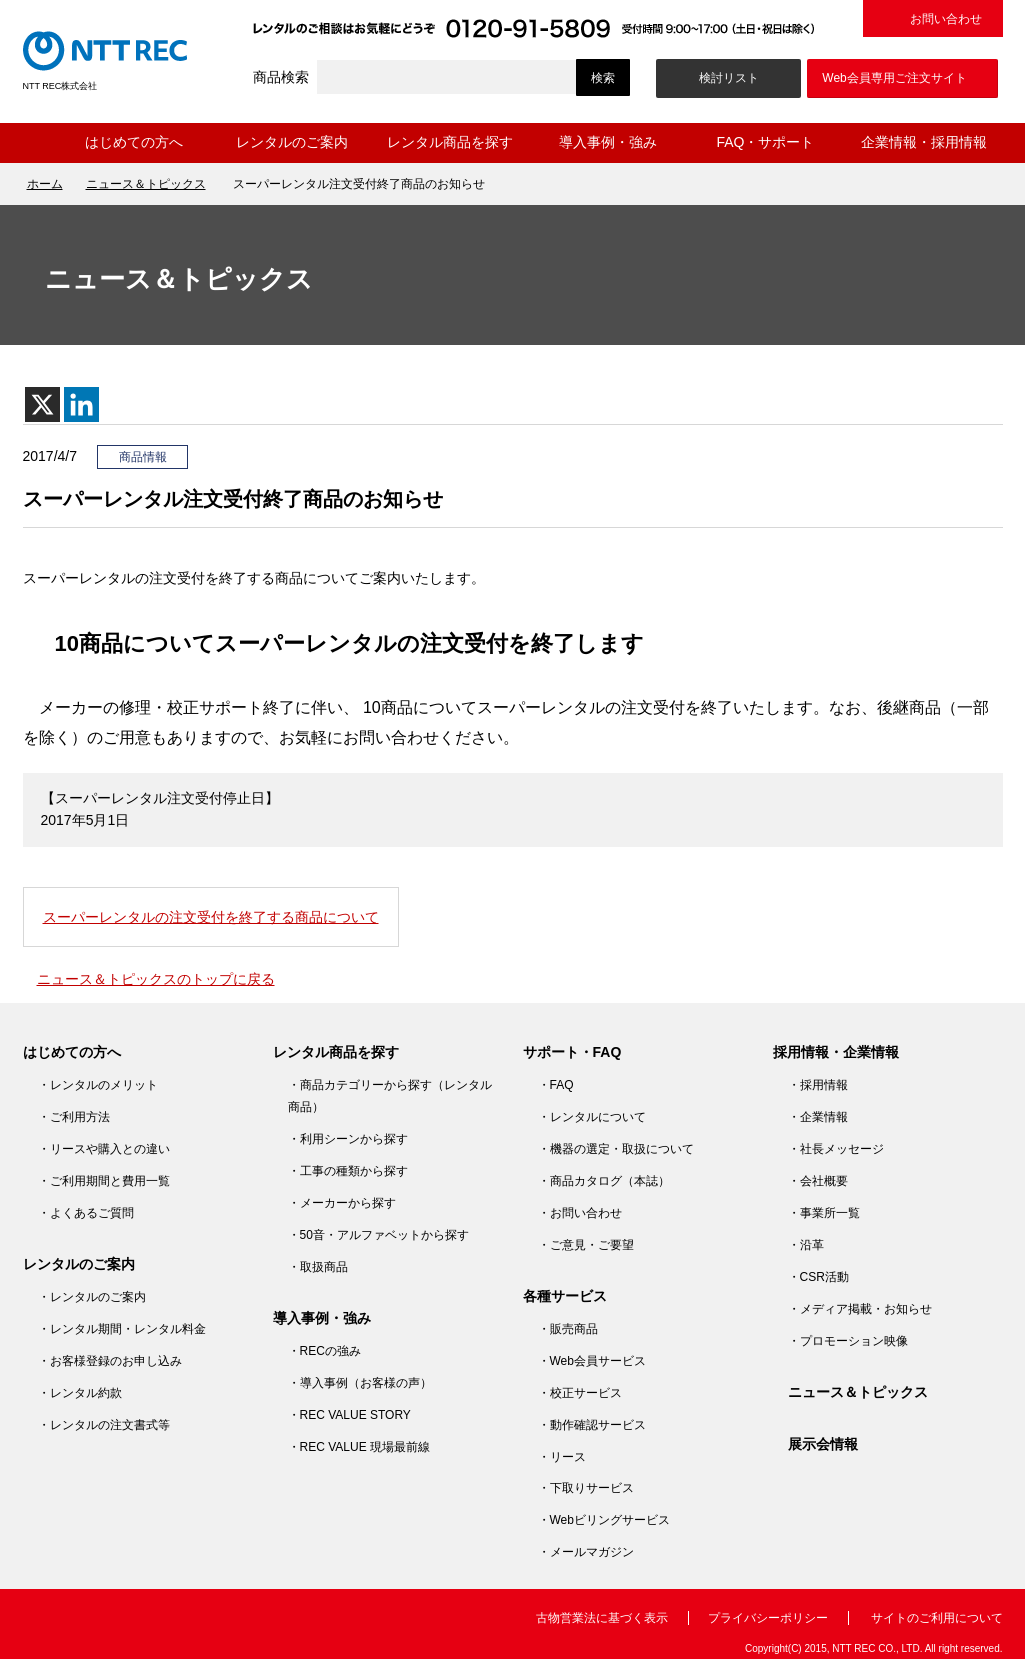 This screenshot has width=1025, height=1659. What do you see at coordinates (586, 1245) in the screenshot?
I see `・ご意見・ご要望` at bounding box center [586, 1245].